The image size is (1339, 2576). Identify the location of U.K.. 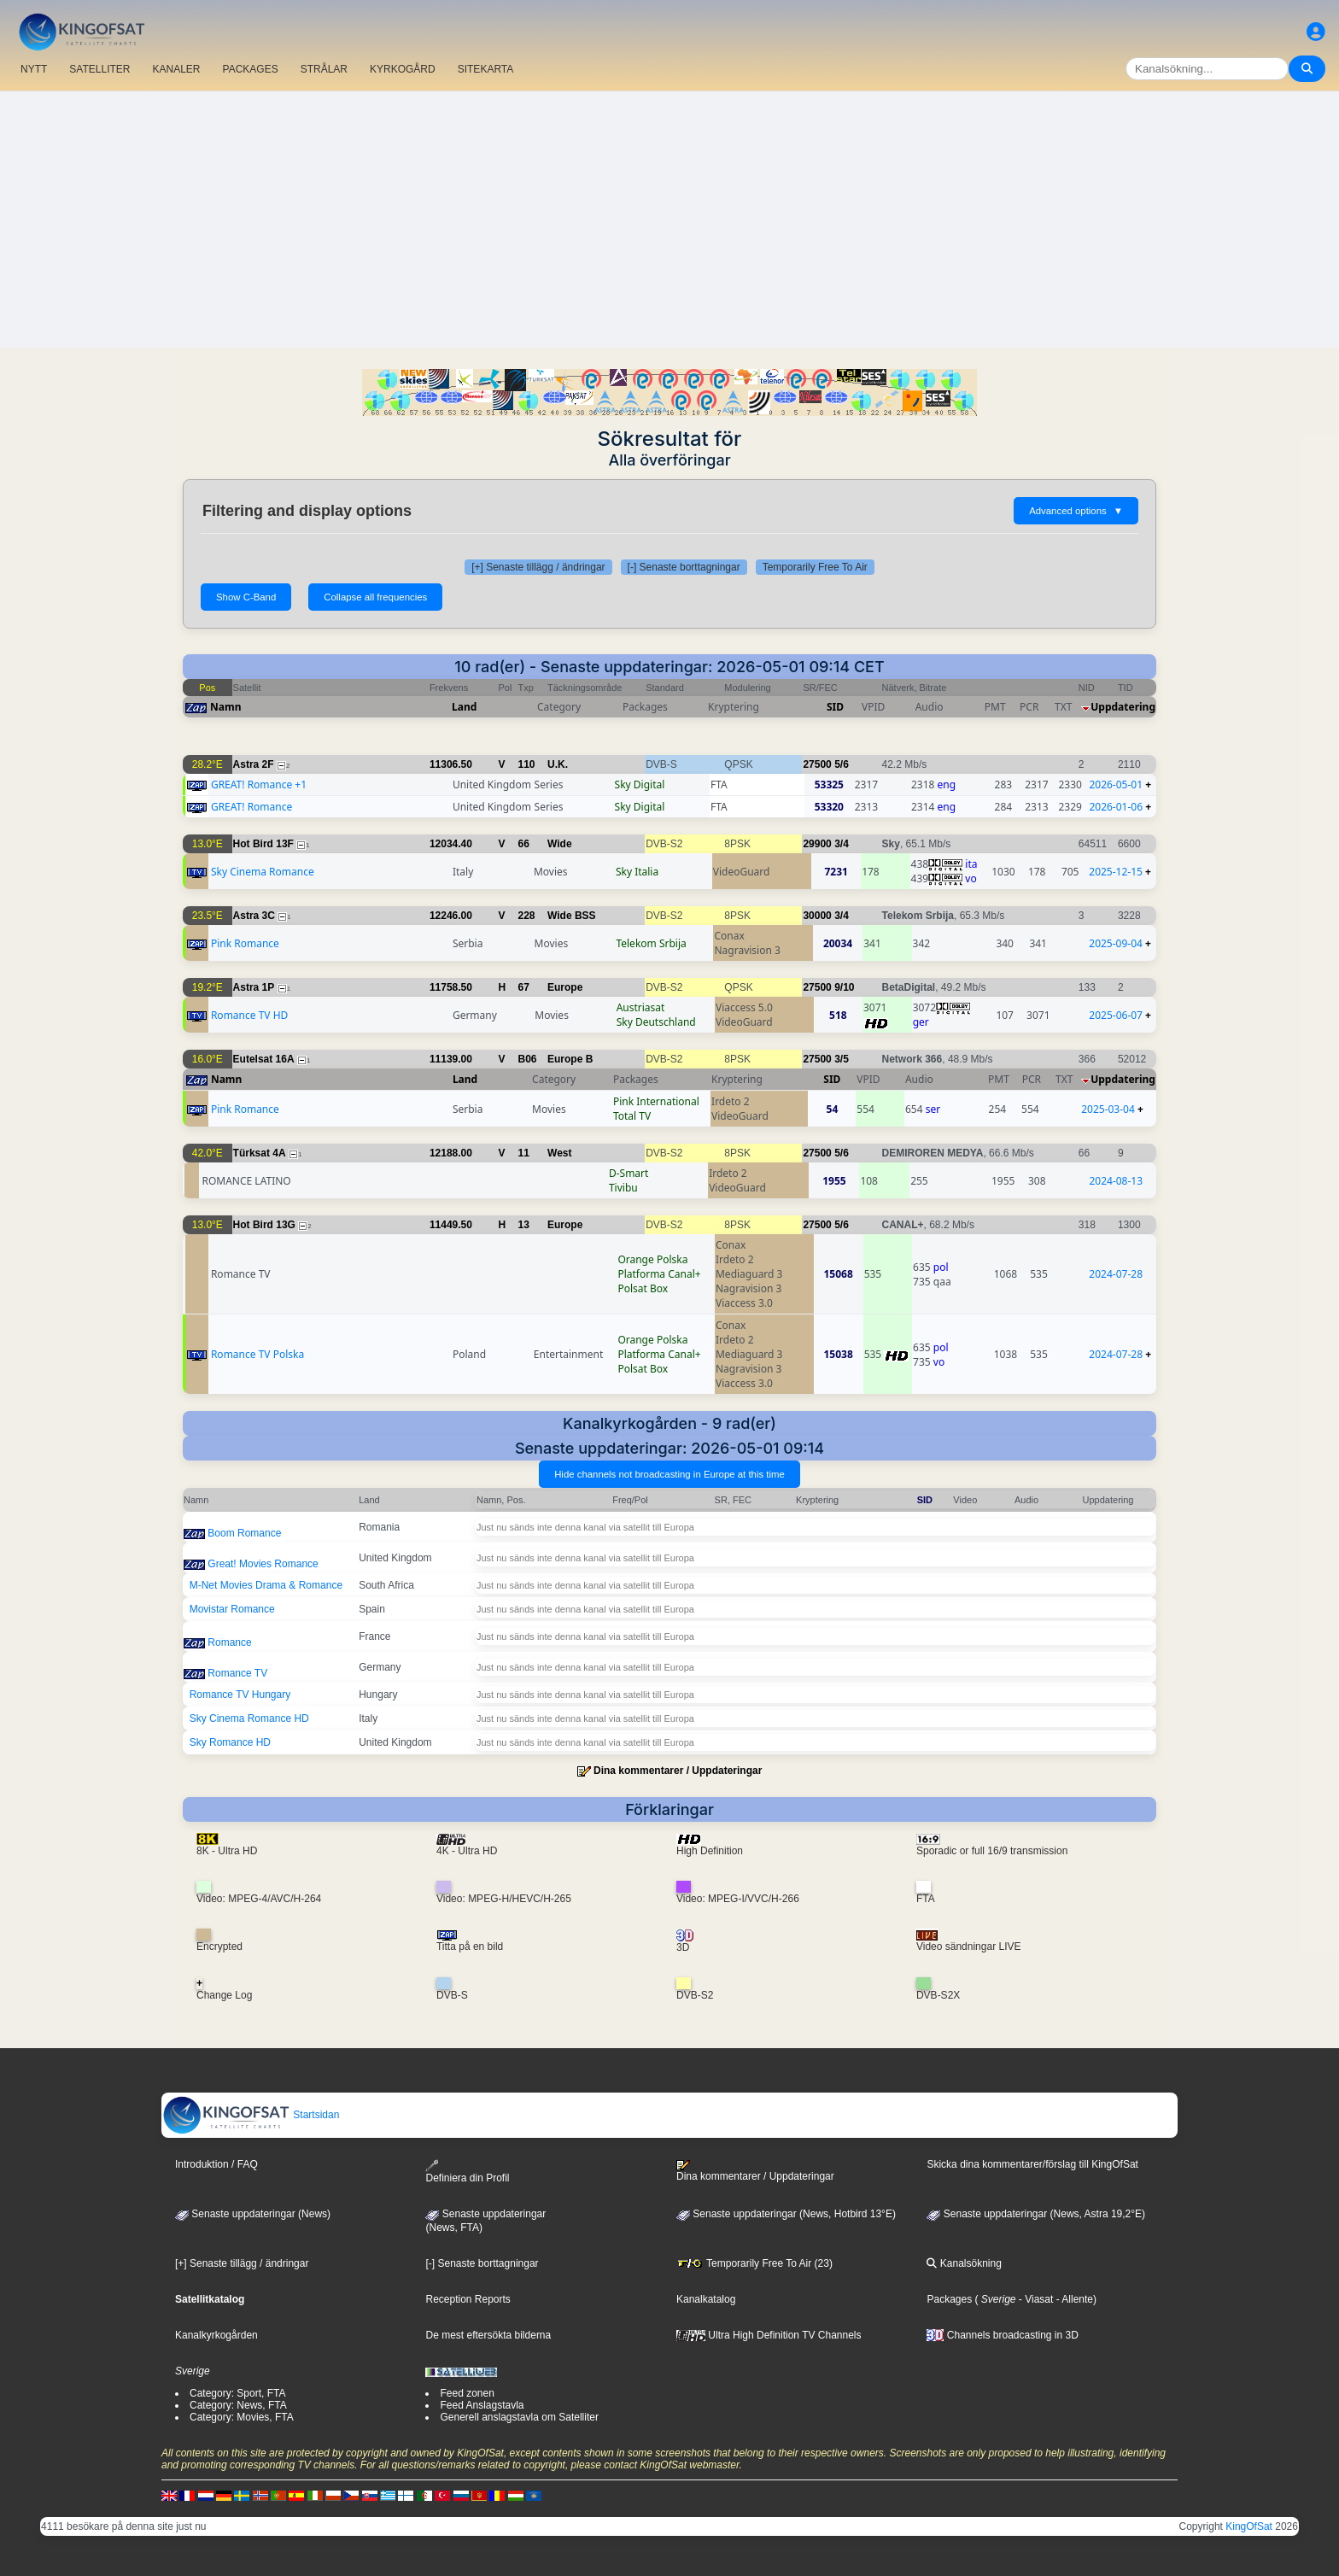
(557, 764).